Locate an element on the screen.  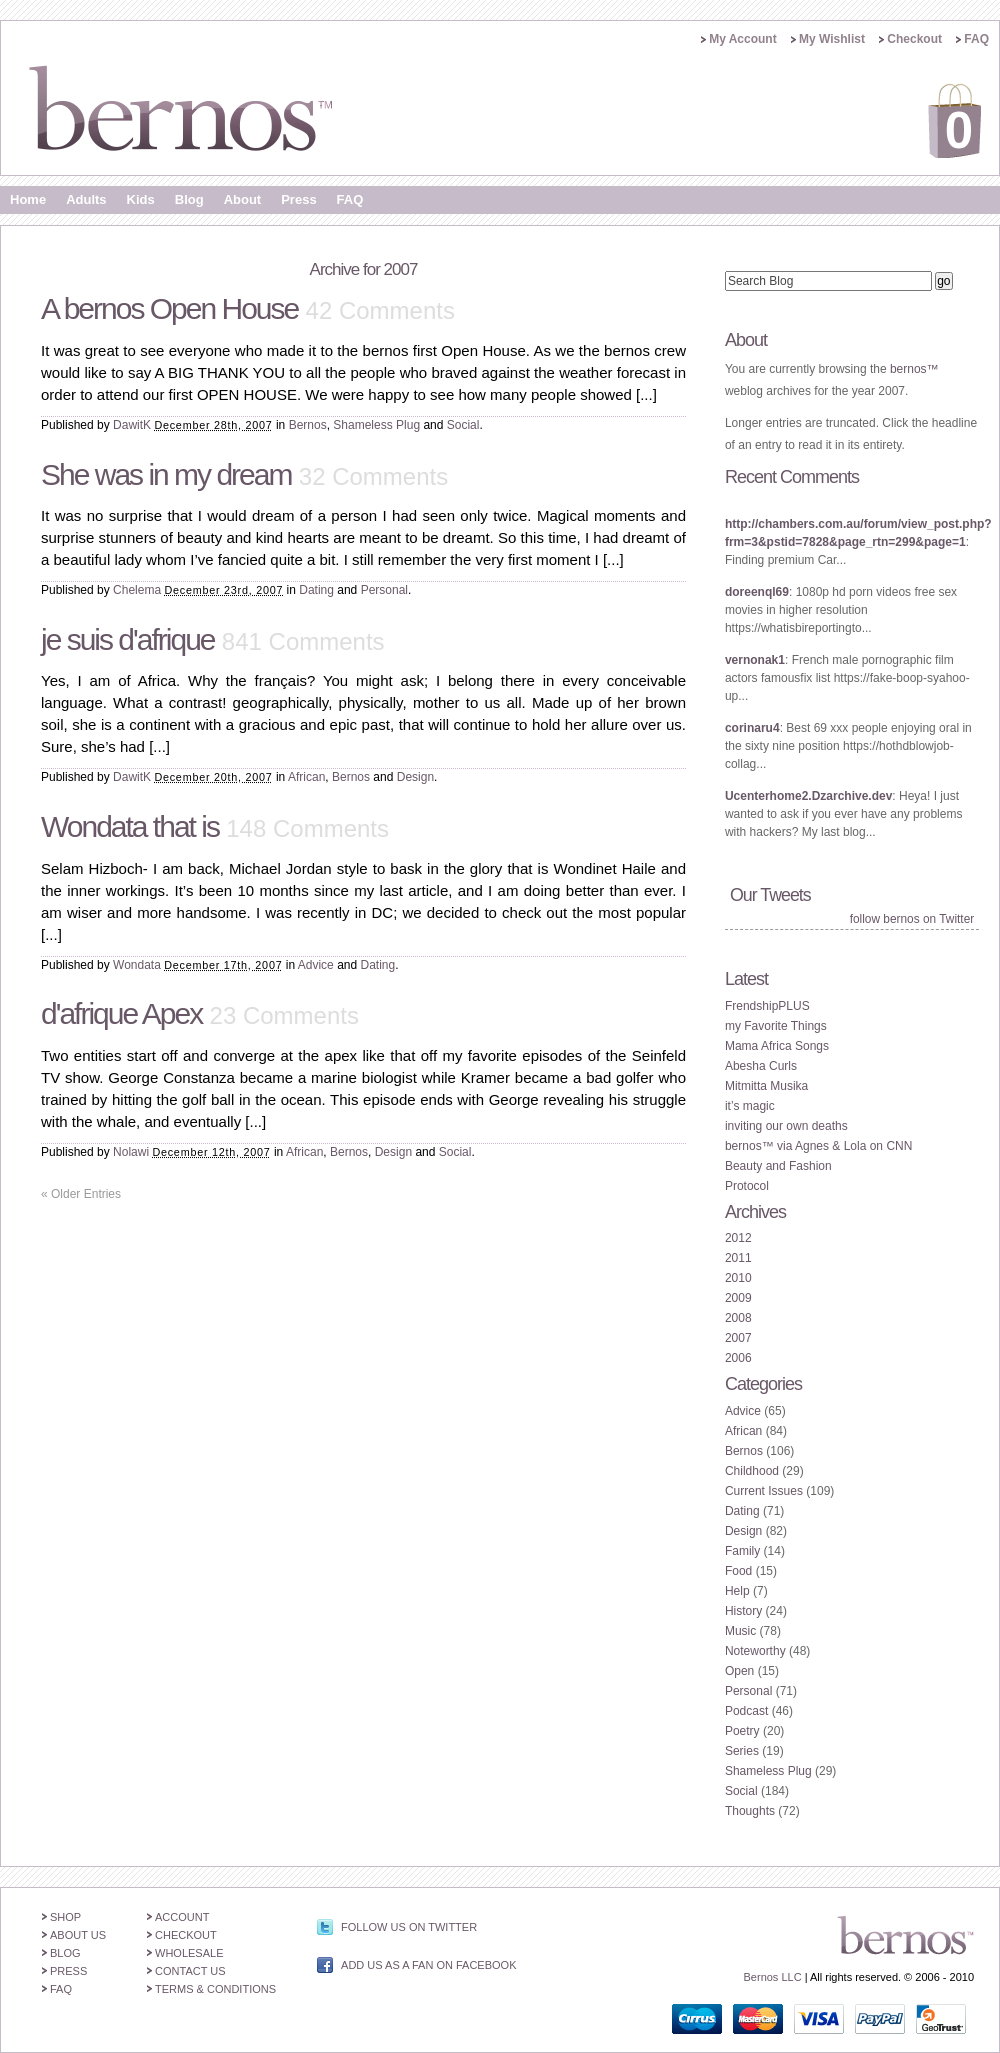
Follow us on Twitter is located at coordinates (409, 1927).